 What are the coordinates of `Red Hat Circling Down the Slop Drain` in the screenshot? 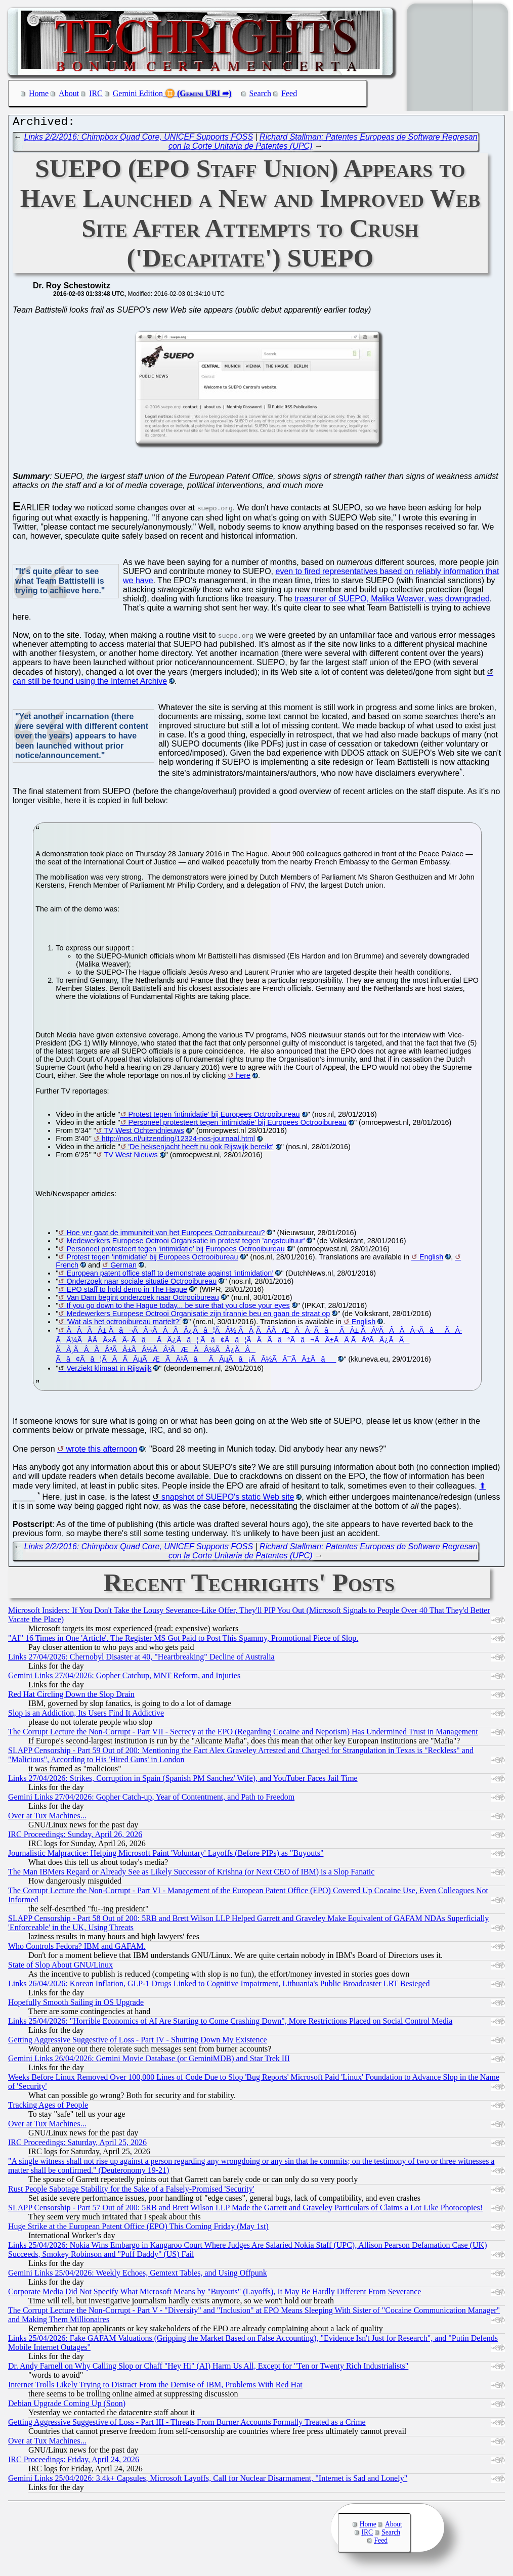 It's located at (71, 1696).